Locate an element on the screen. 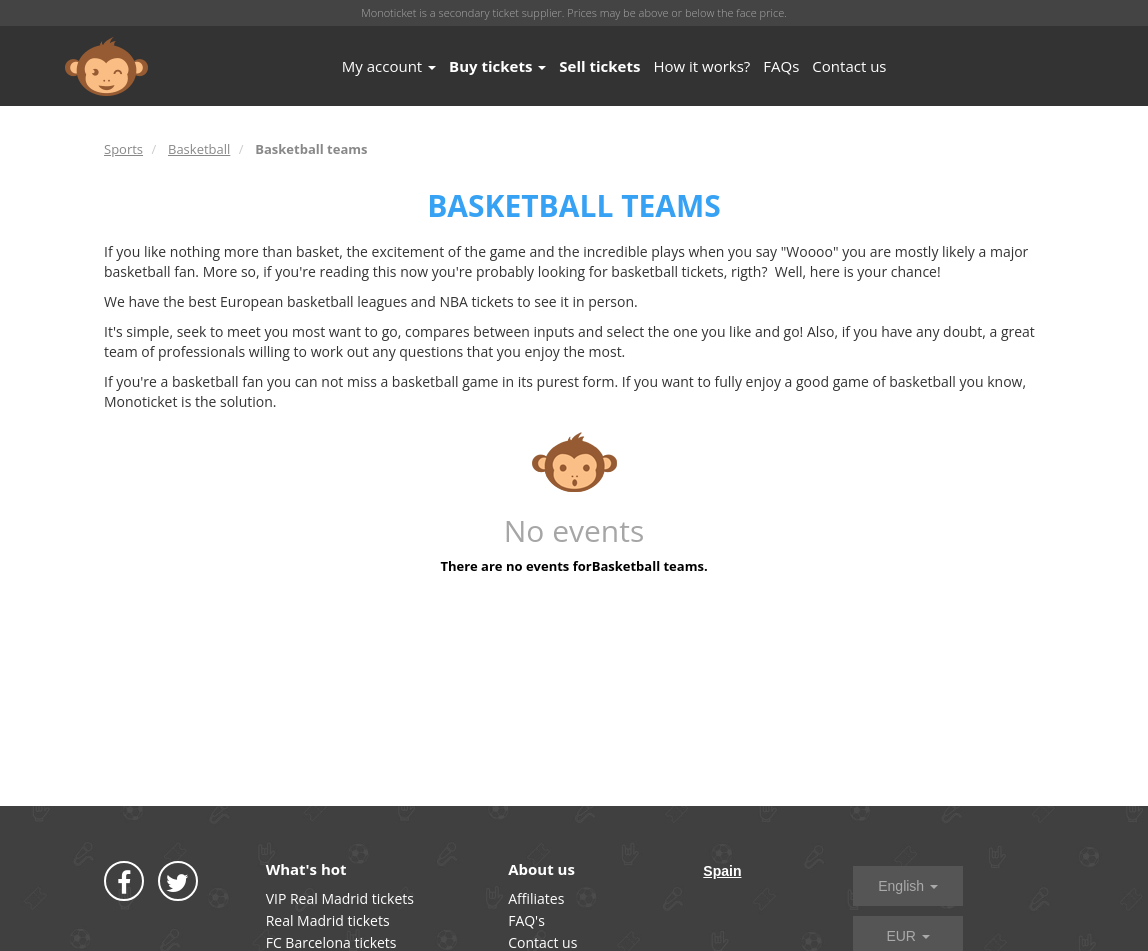  FAQs is located at coordinates (781, 66).